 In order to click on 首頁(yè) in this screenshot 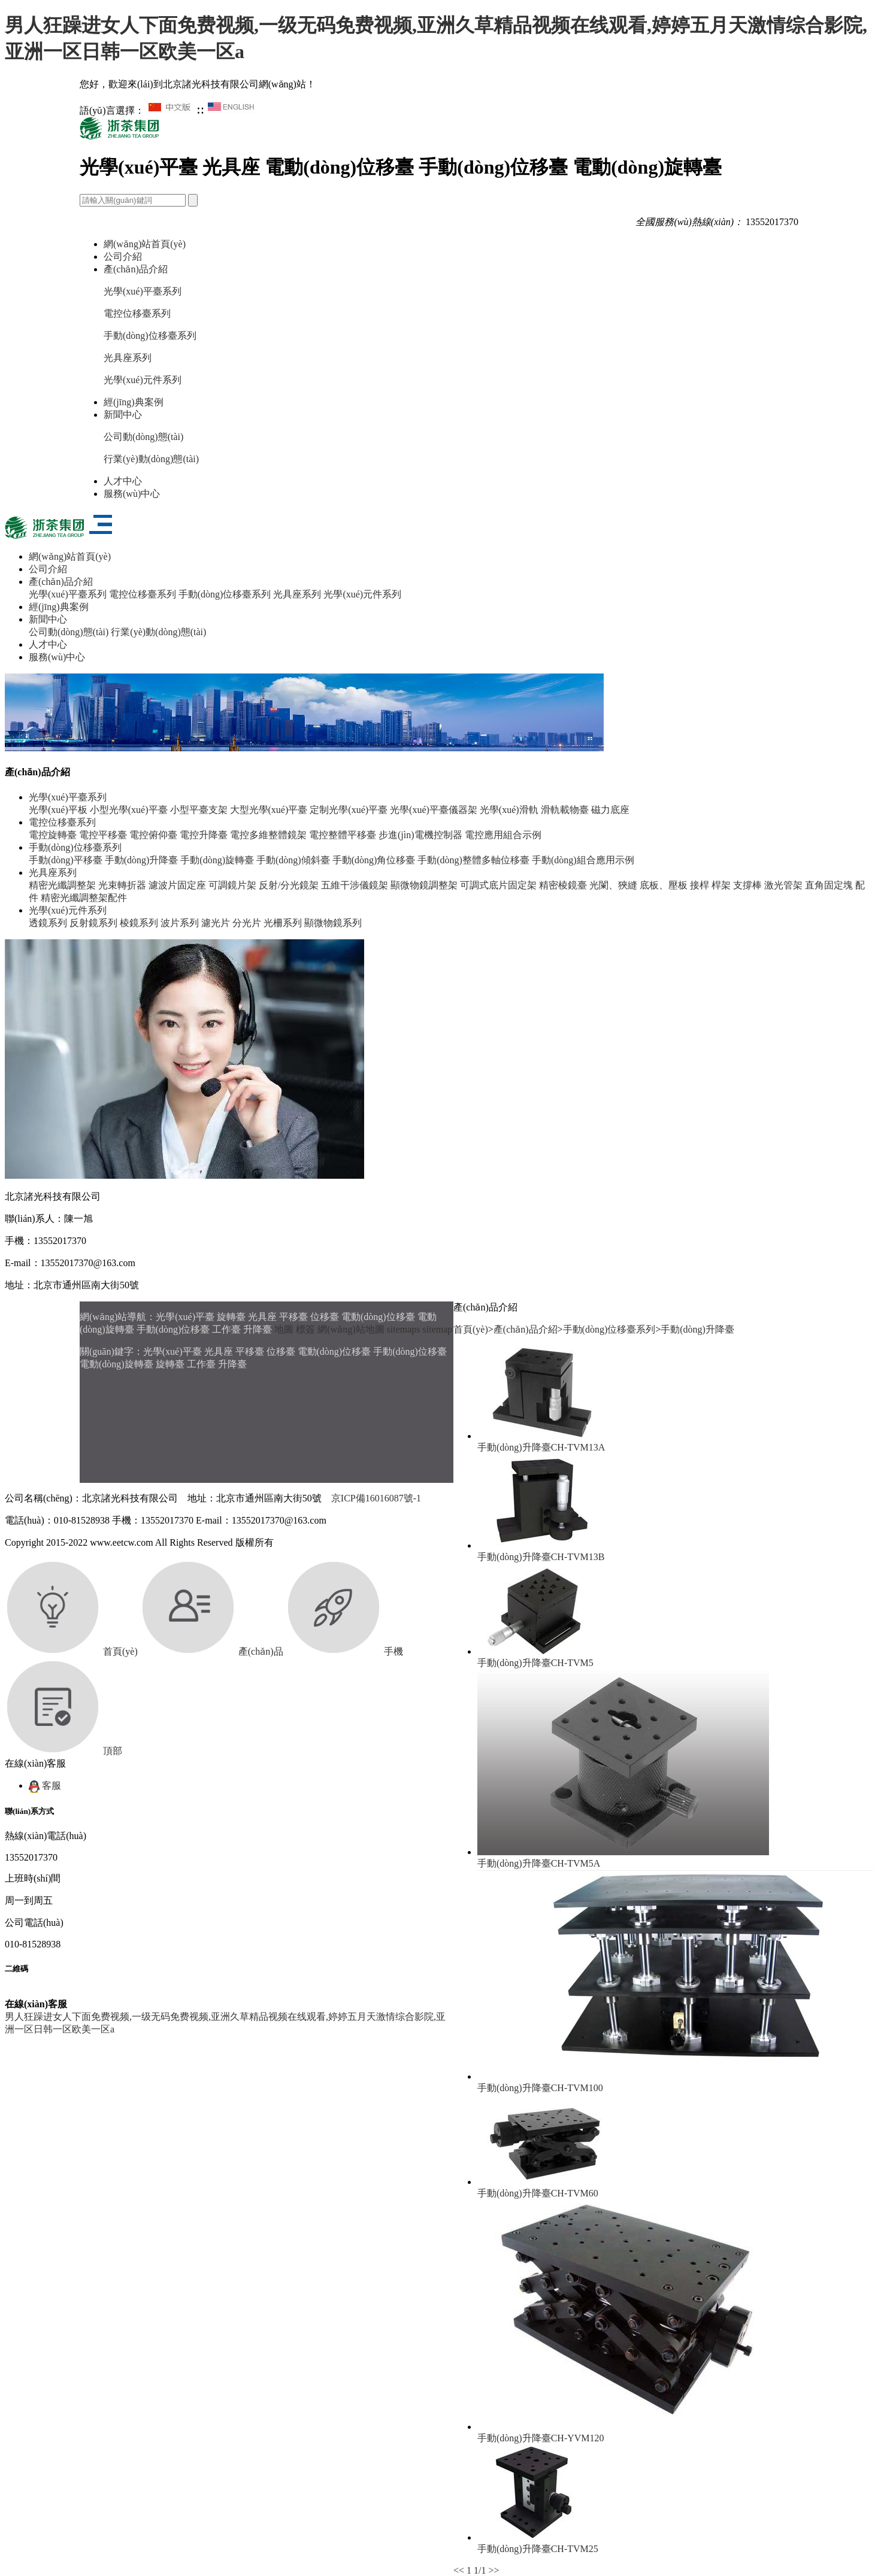, I will do `click(470, 1329)`.